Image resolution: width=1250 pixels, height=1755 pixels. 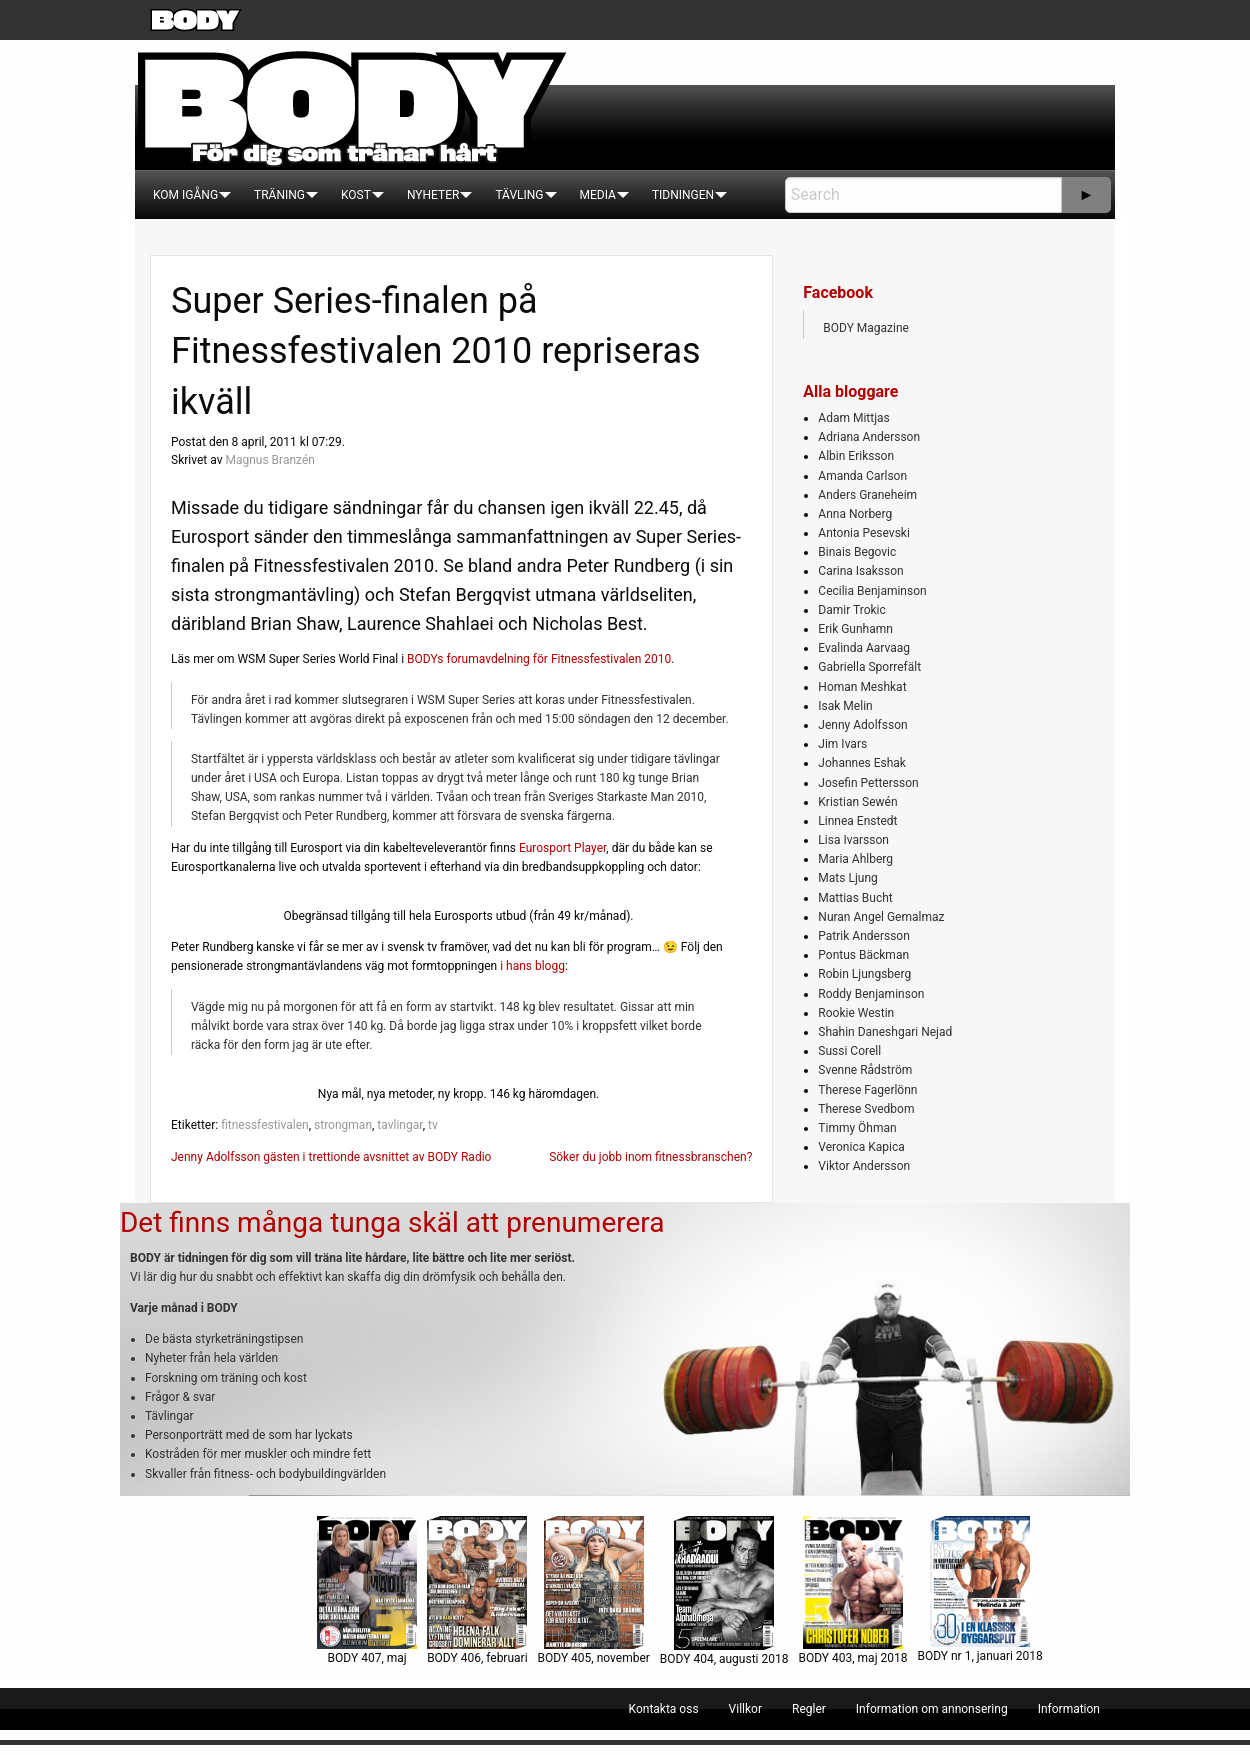 I want to click on Therese Svedbom, so click(x=866, y=1109).